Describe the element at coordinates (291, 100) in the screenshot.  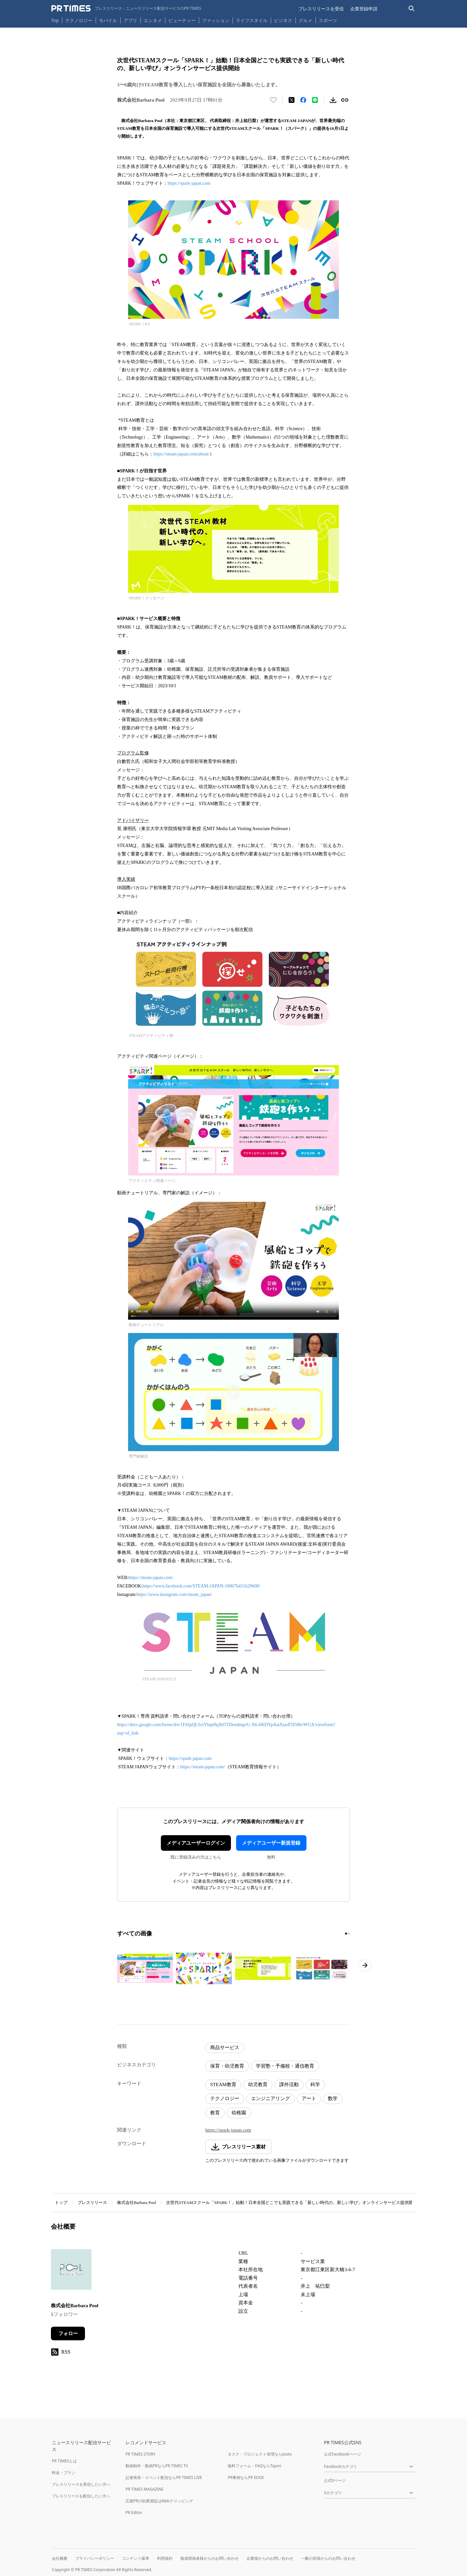
I see `[エックスに投稿する]` at that location.